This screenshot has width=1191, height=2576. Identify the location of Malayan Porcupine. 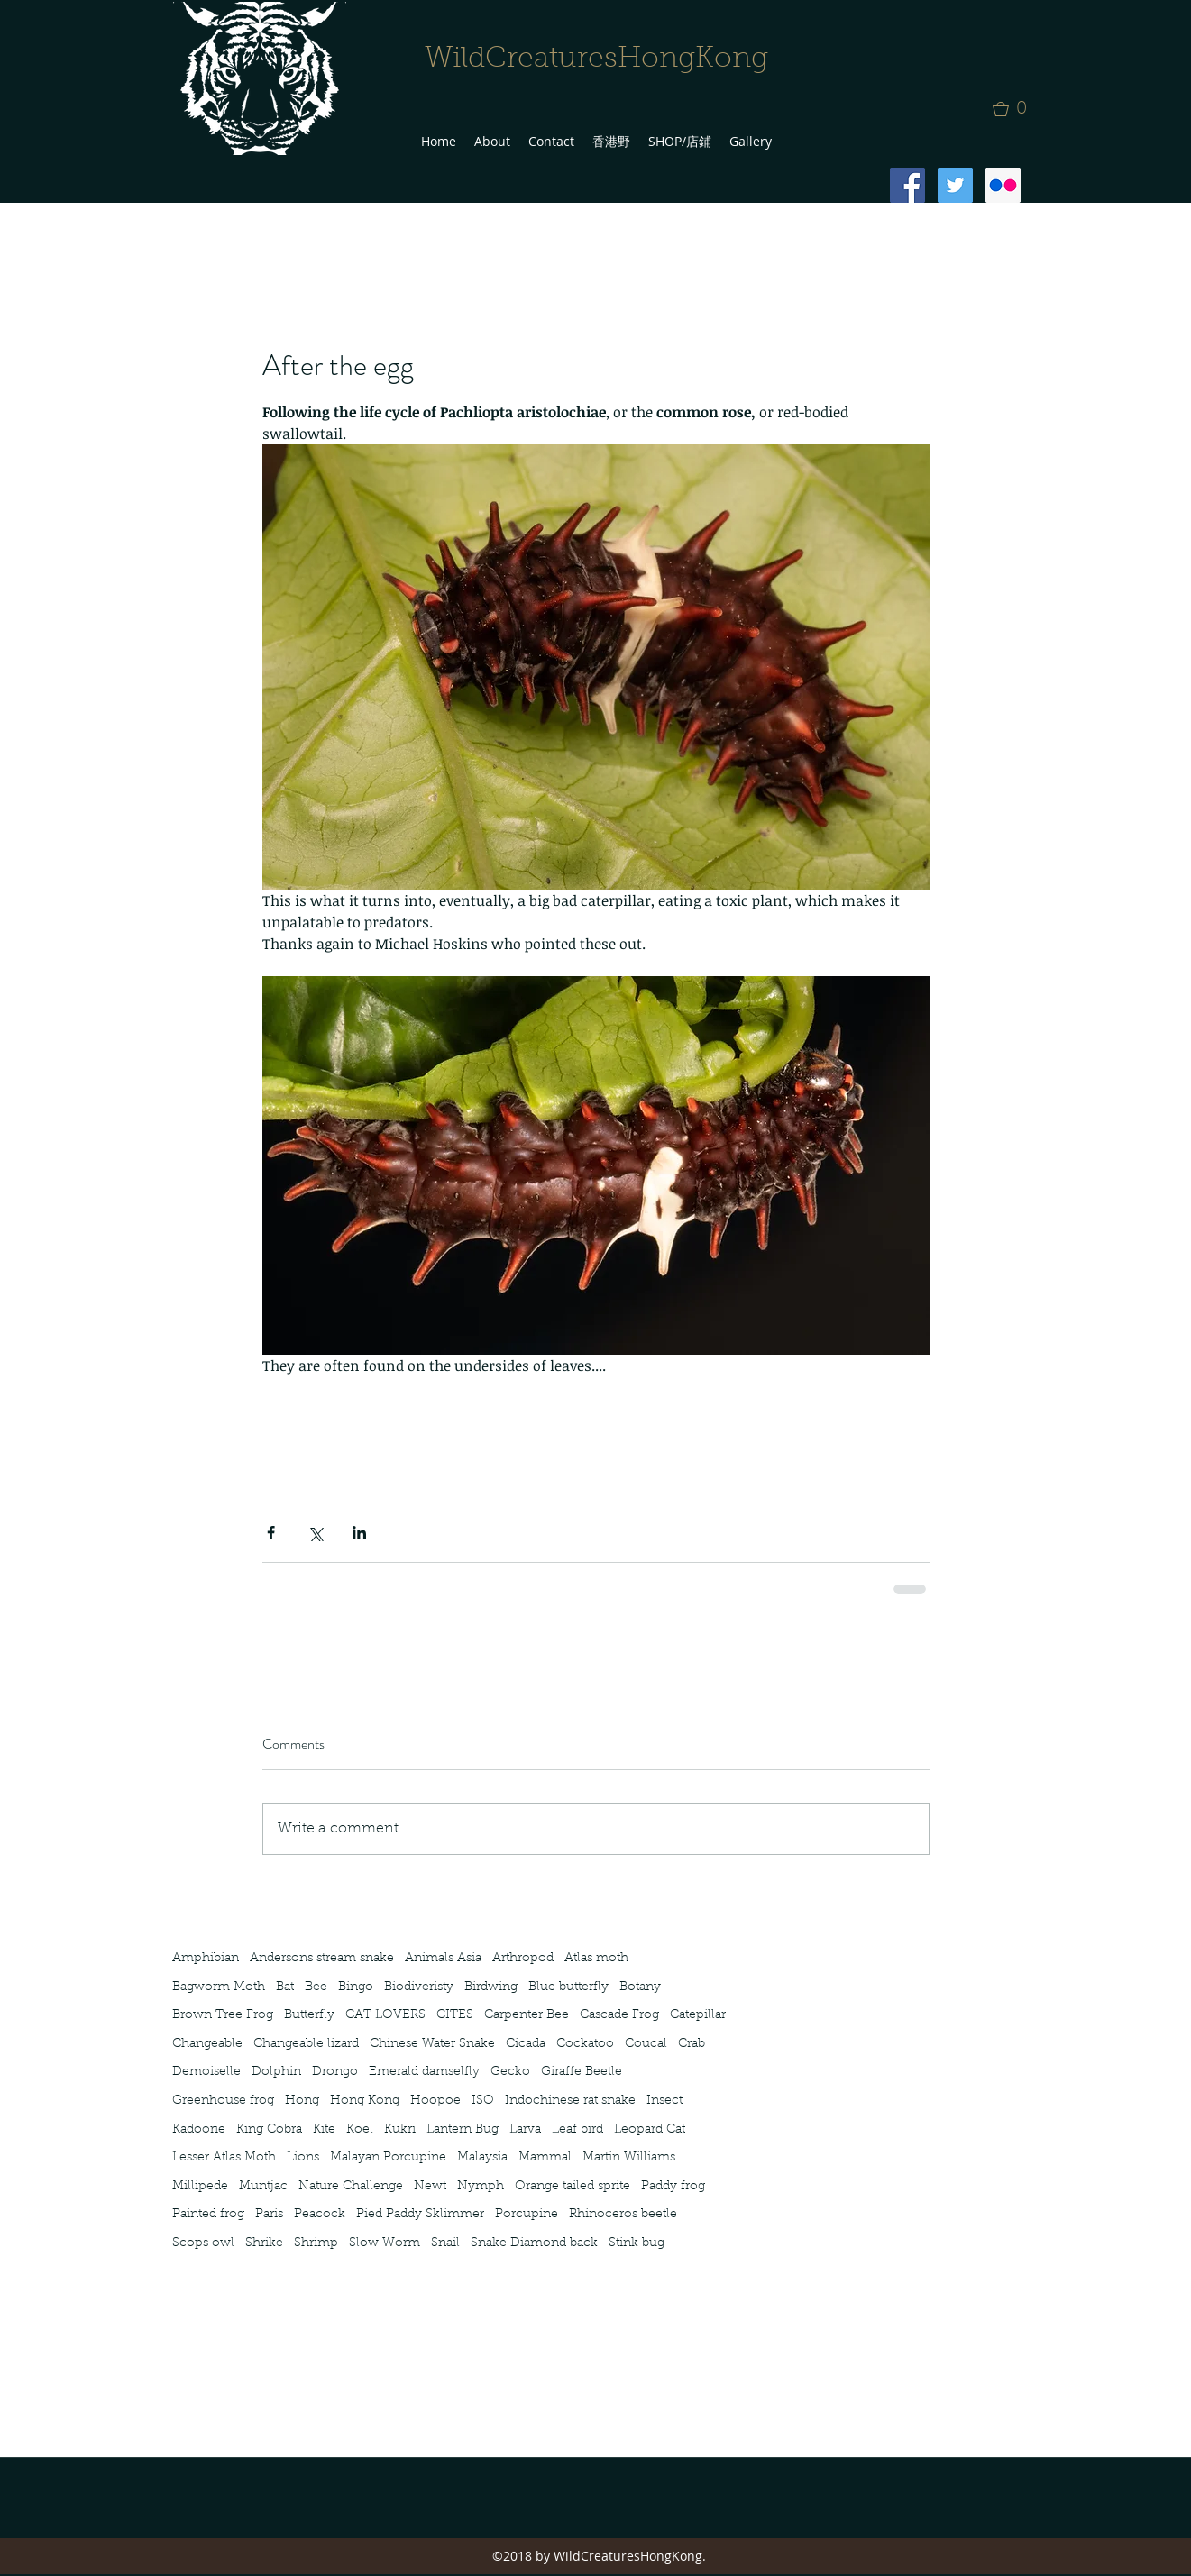
(388, 2157).